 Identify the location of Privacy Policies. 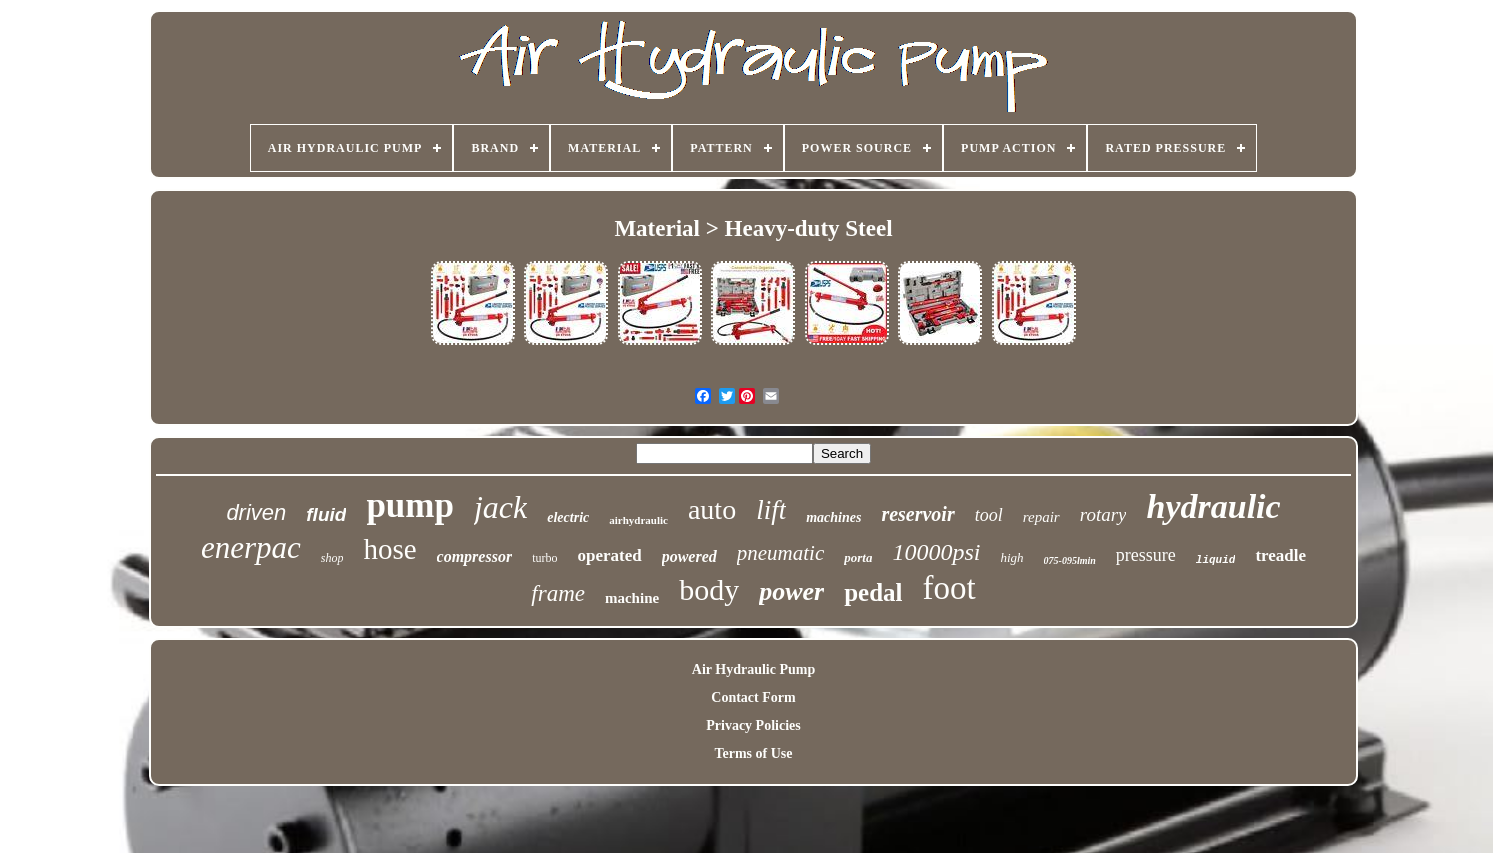
(753, 725).